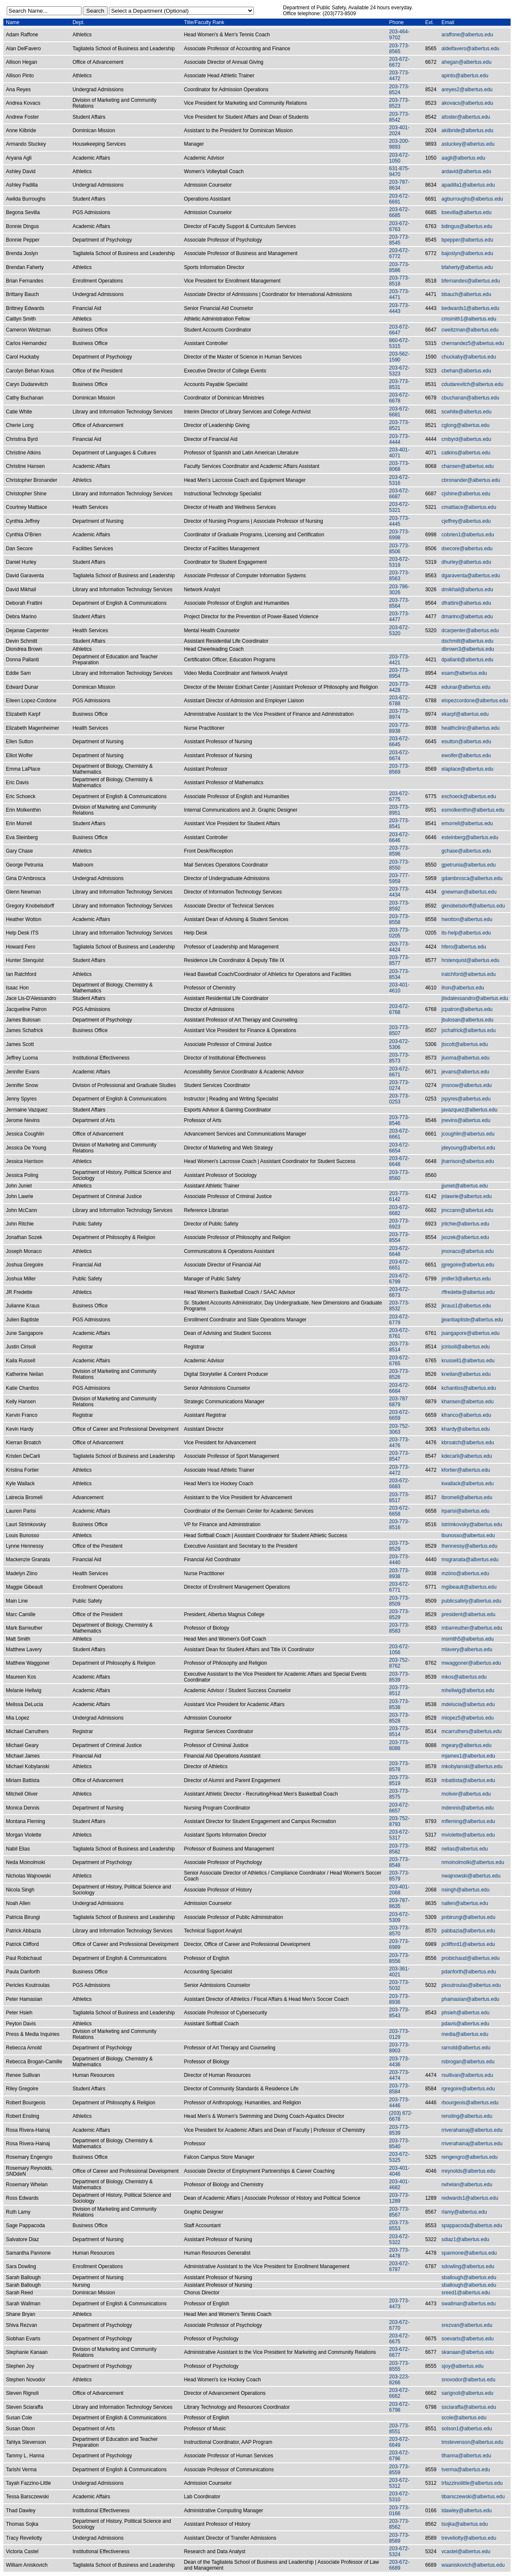  I want to click on tverma@albertus.edu, so click(465, 2470).